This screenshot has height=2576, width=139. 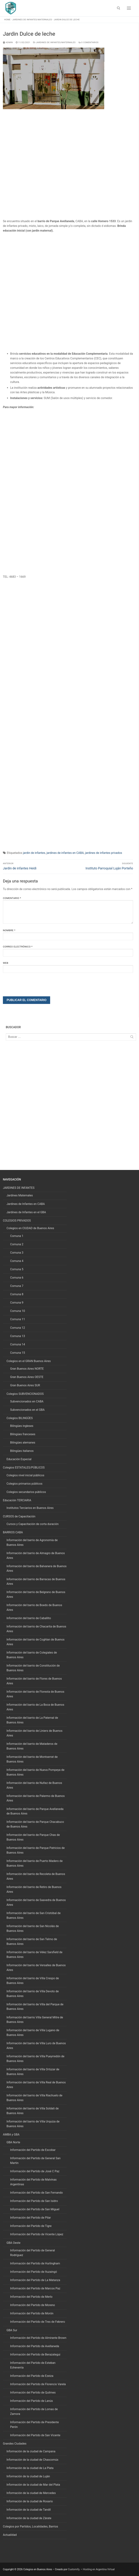 I want to click on Información del Partido de Lanús, so click(x=31, y=2401).